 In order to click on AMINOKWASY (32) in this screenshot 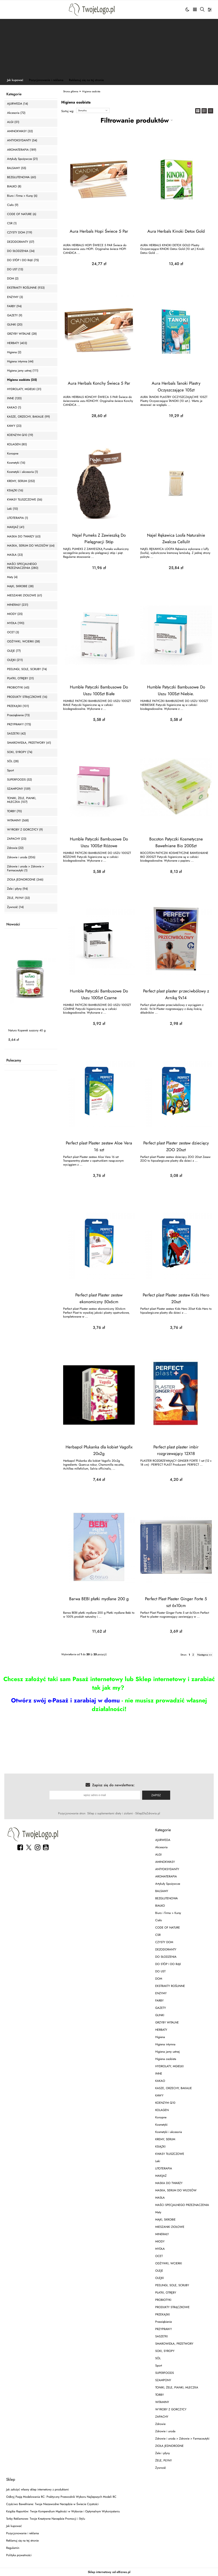, I will do `click(20, 131)`.